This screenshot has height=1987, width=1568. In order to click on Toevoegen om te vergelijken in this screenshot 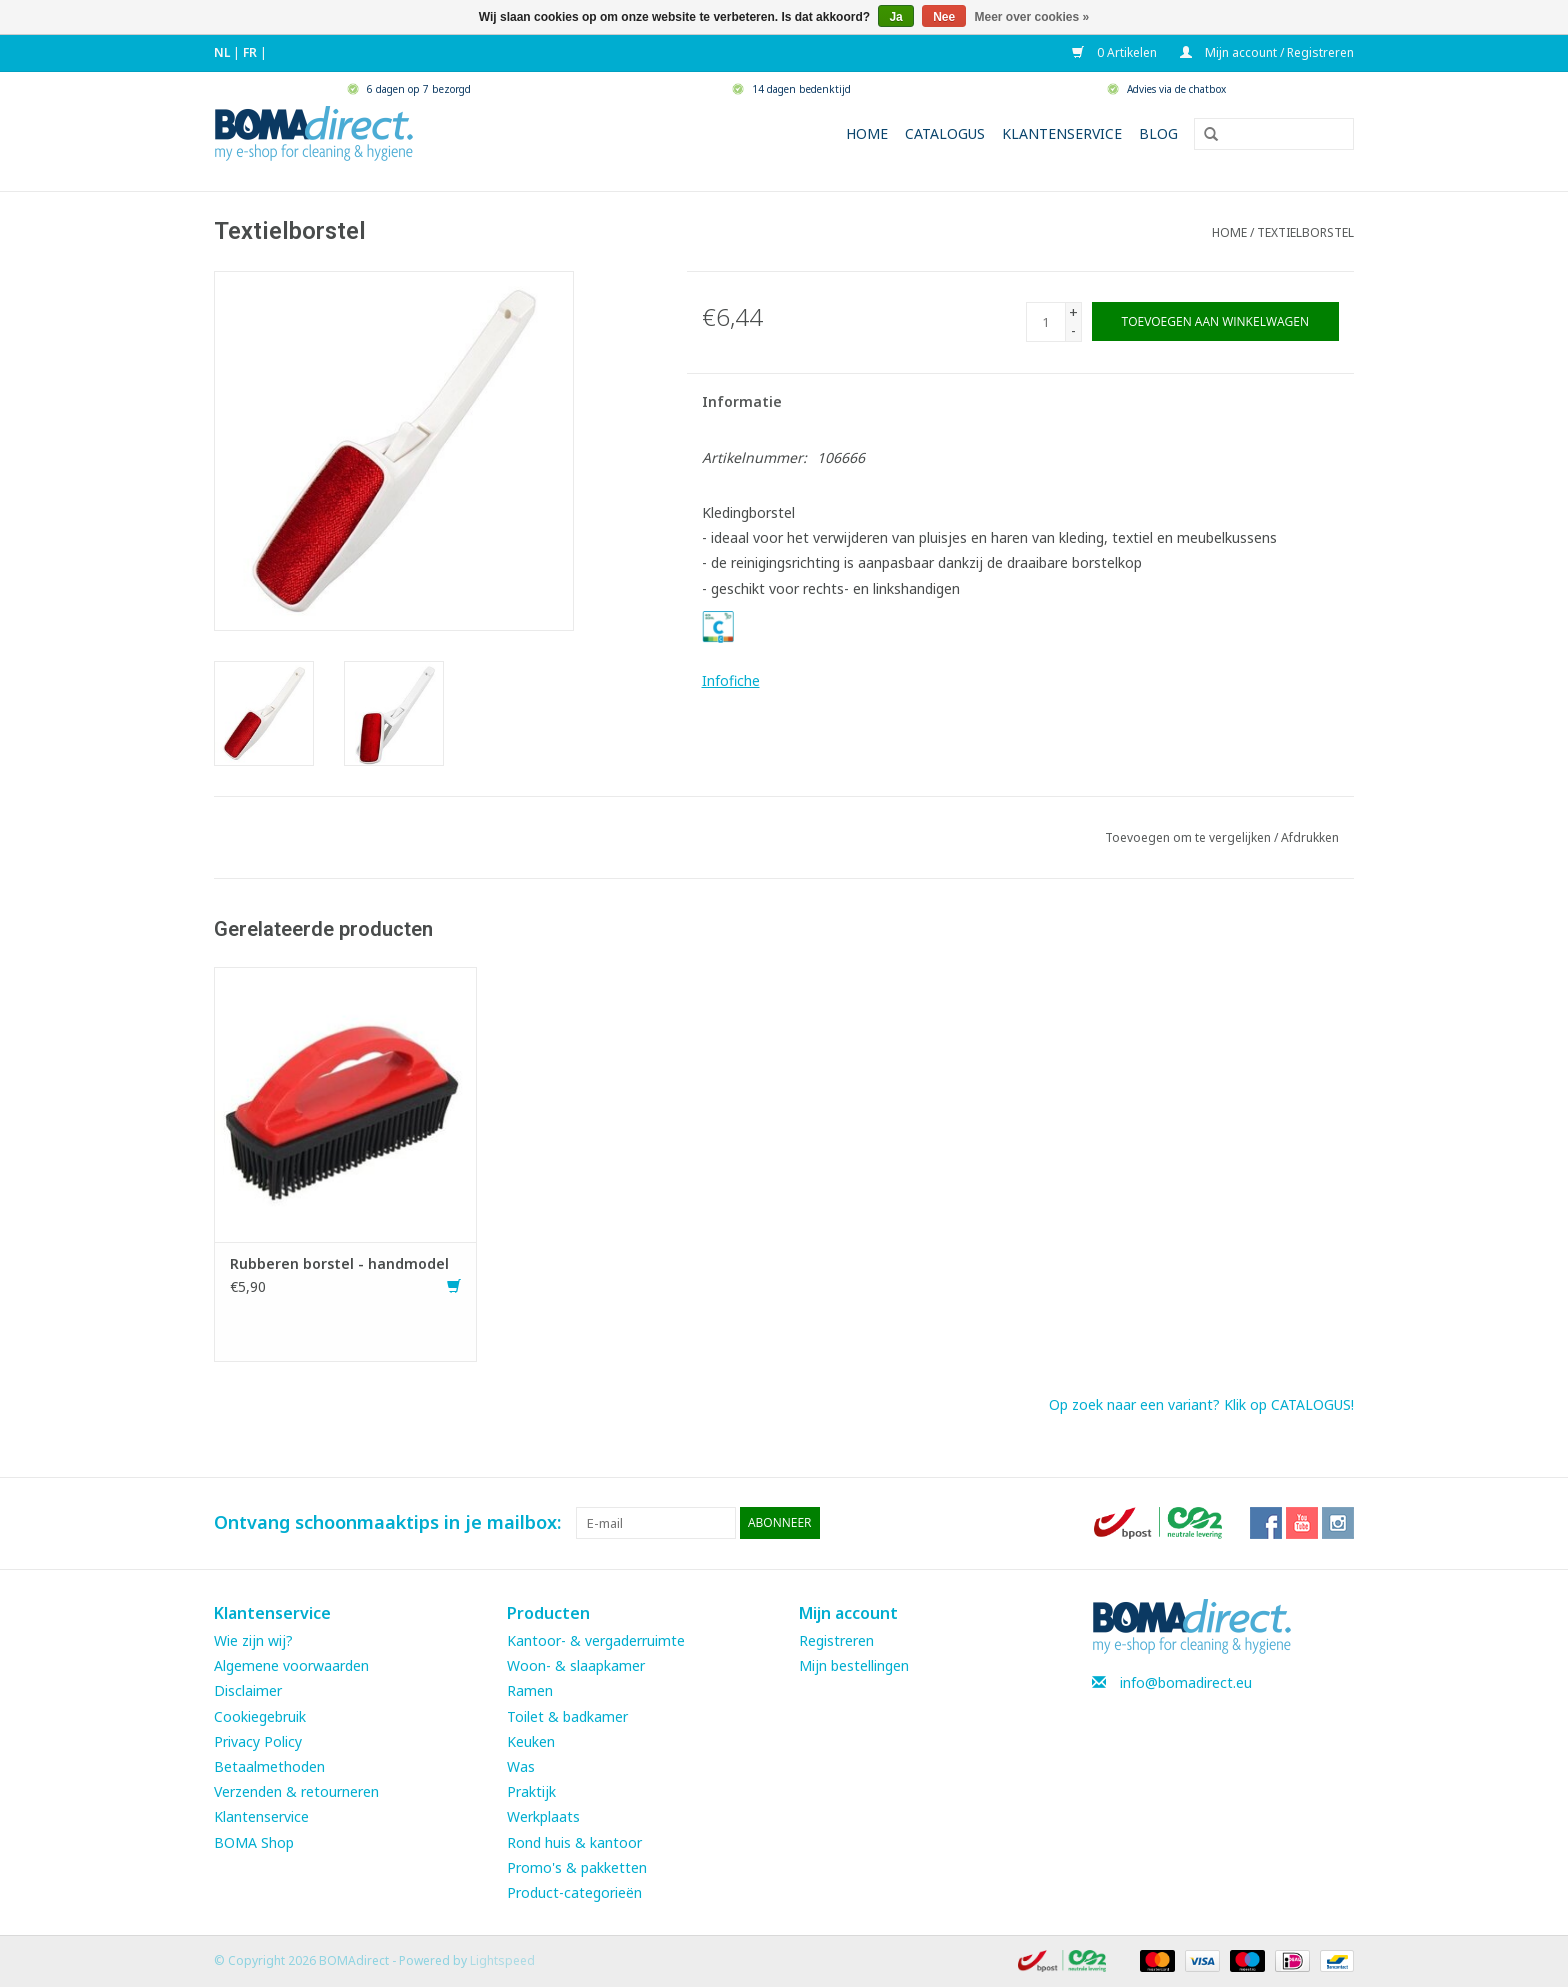, I will do `click(1189, 837)`.